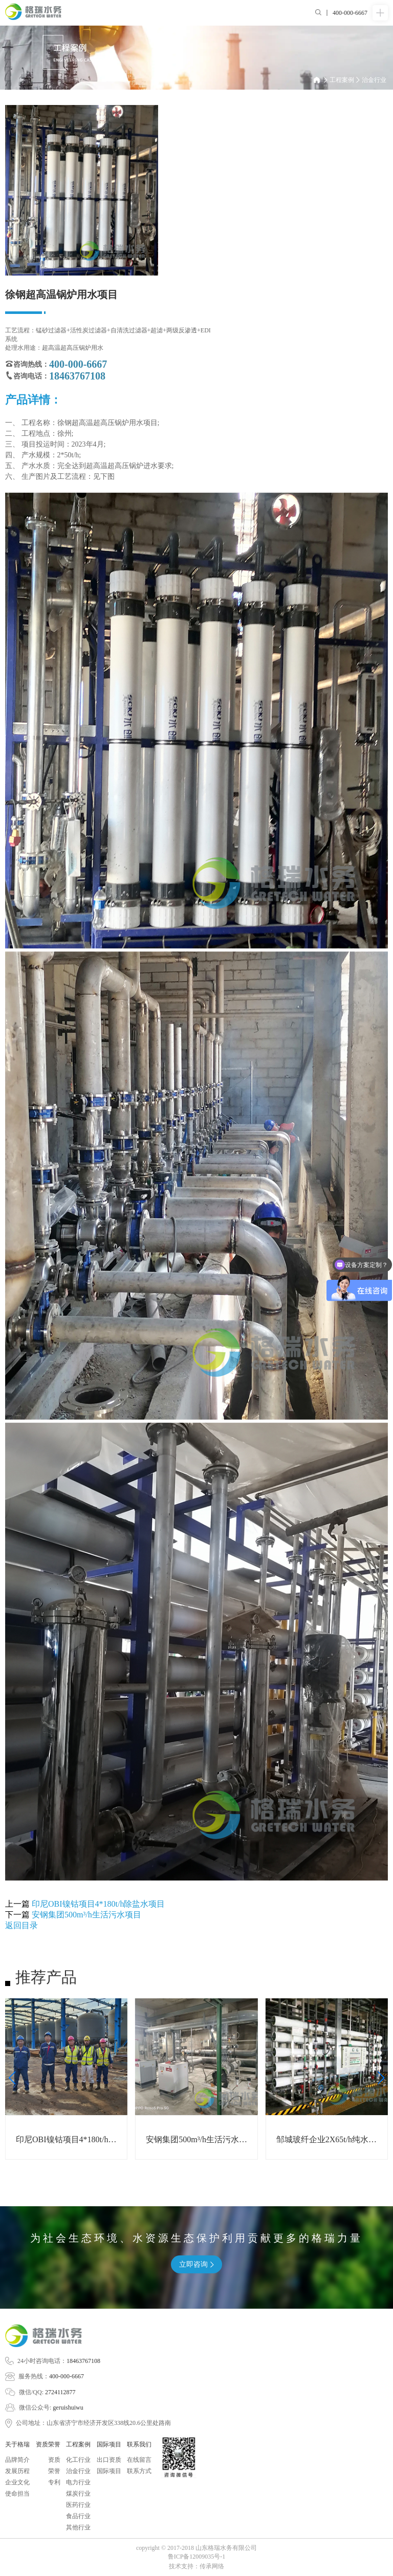  Describe the element at coordinates (78, 2459) in the screenshot. I see `化工行业` at that location.